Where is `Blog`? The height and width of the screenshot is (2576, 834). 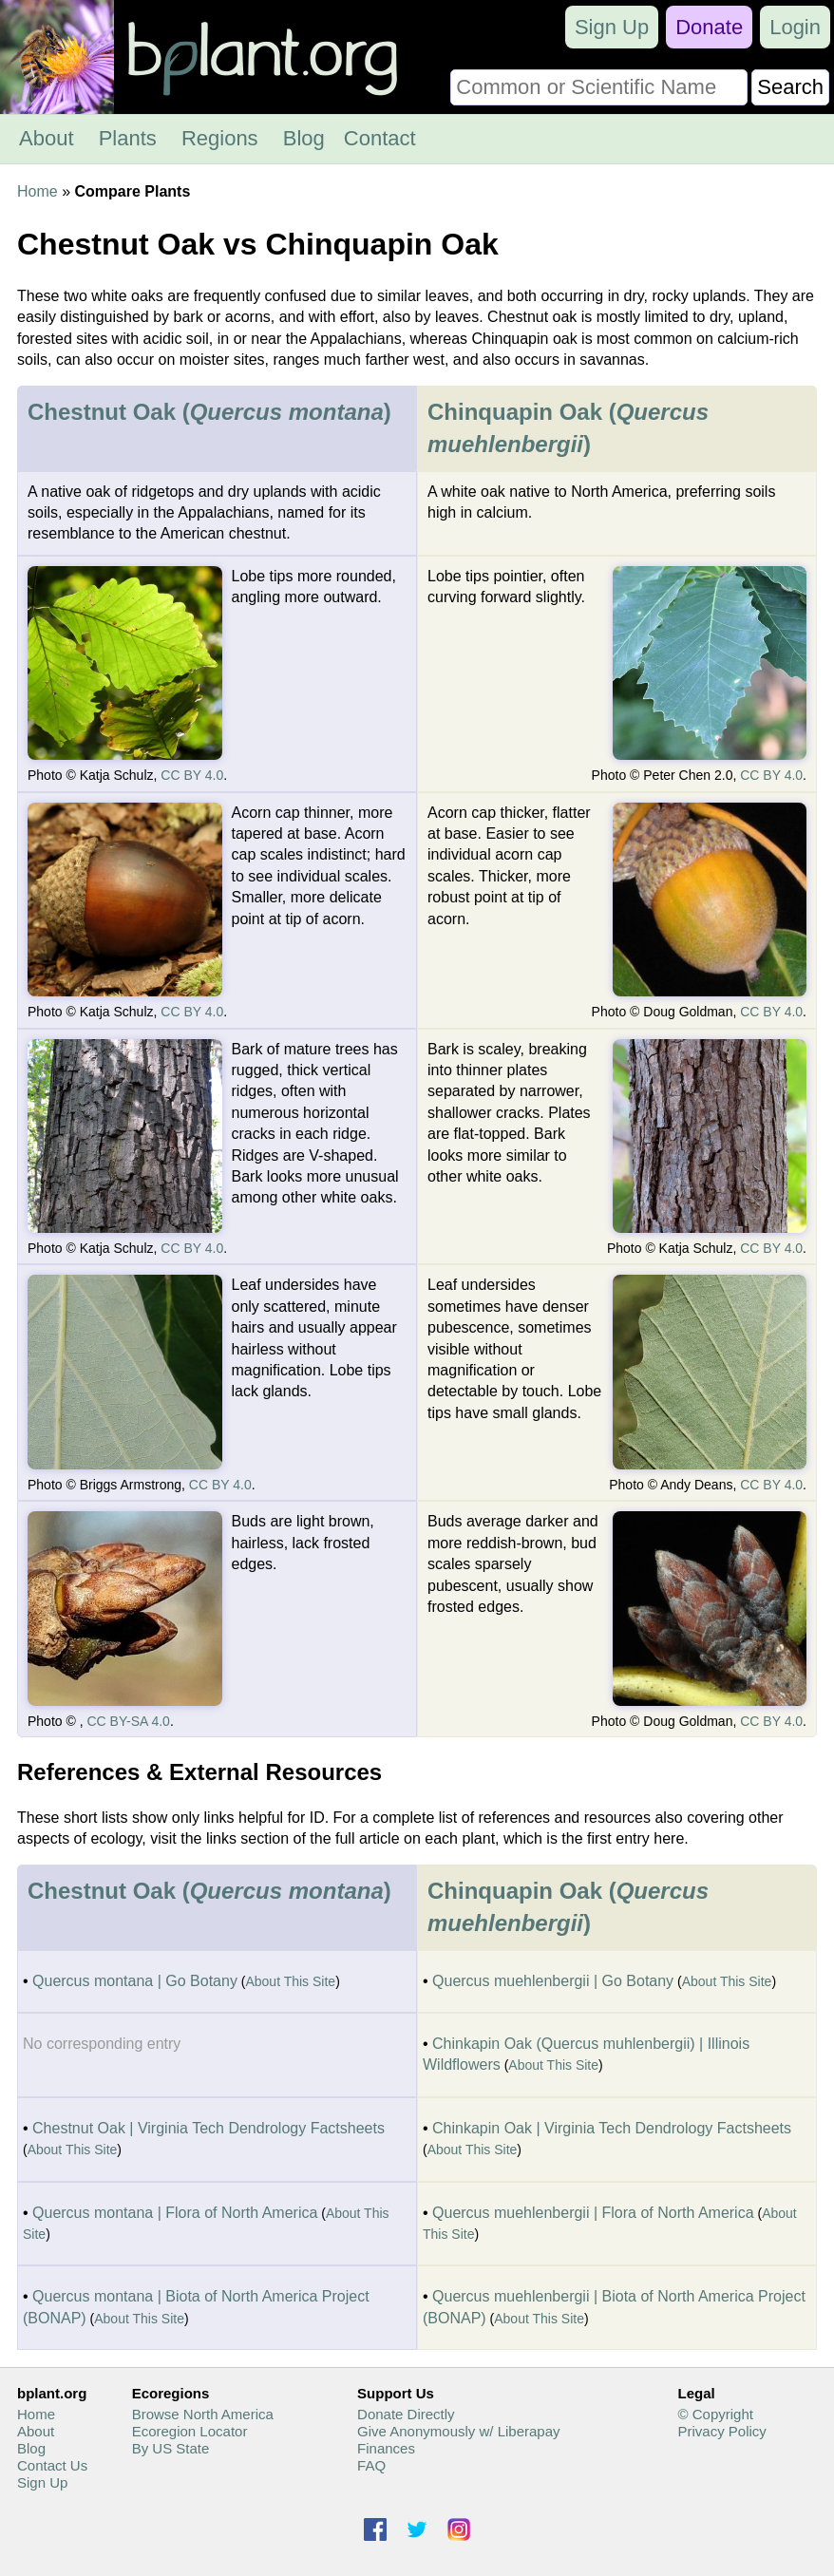
Blog is located at coordinates (304, 138).